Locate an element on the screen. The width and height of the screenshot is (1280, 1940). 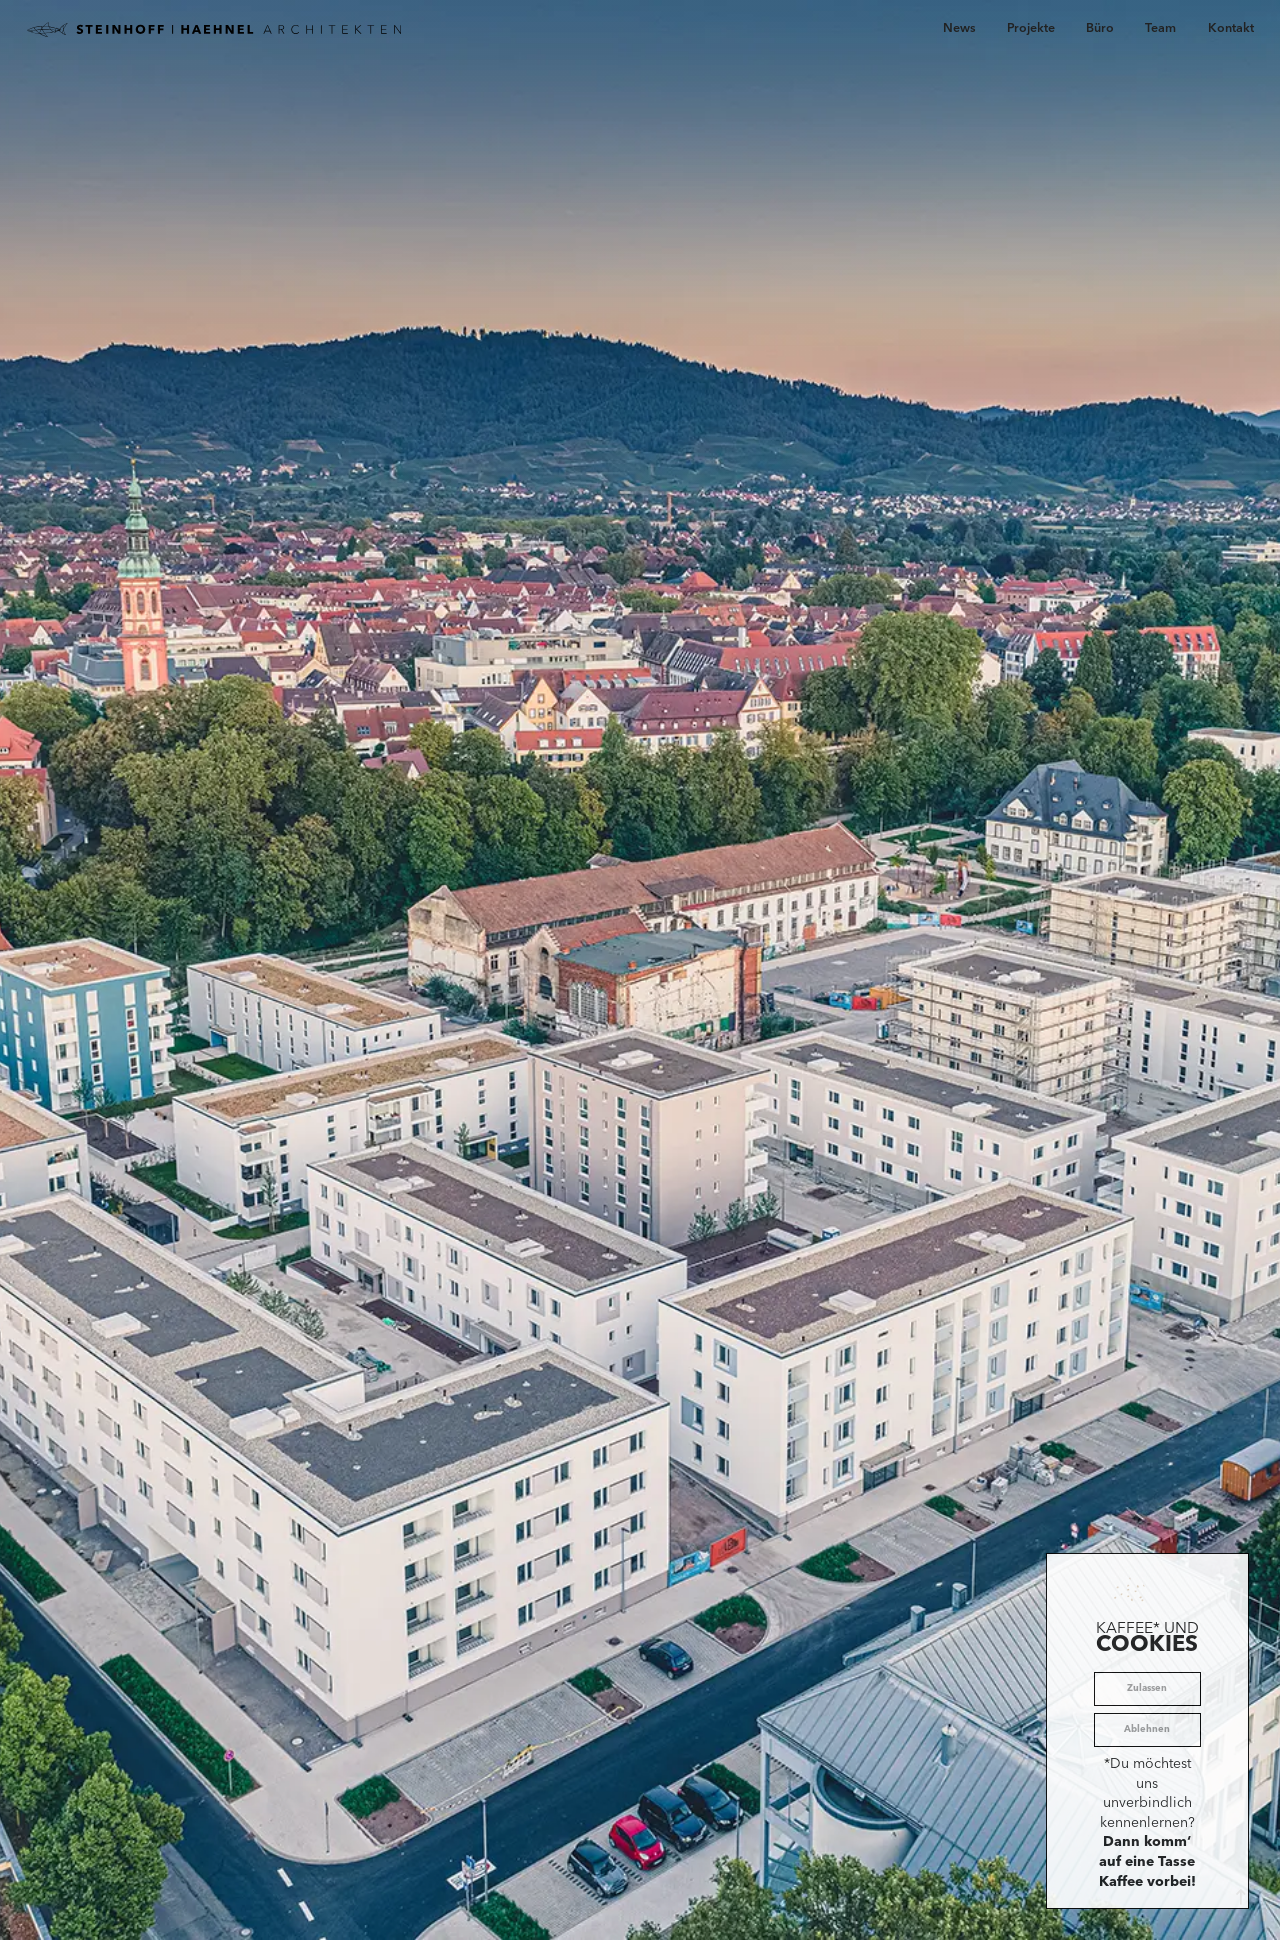
Büro is located at coordinates (1100, 29).